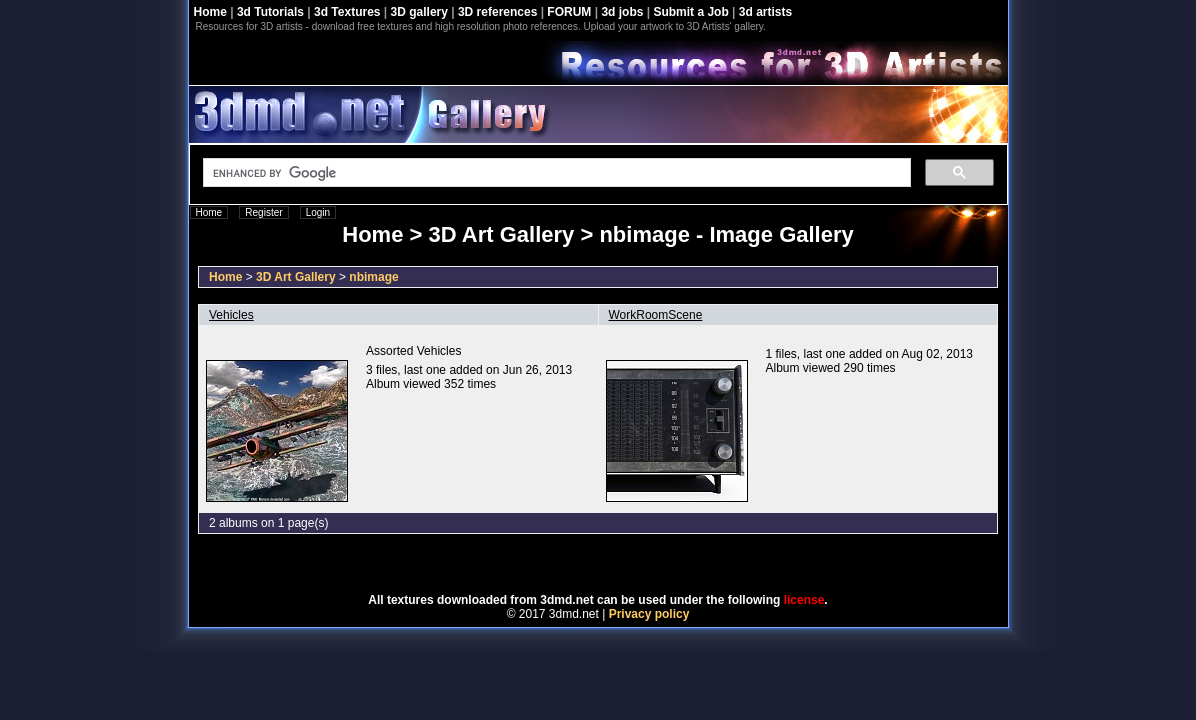 This screenshot has height=720, width=1196. What do you see at coordinates (649, 614) in the screenshot?
I see `Privacy policy` at bounding box center [649, 614].